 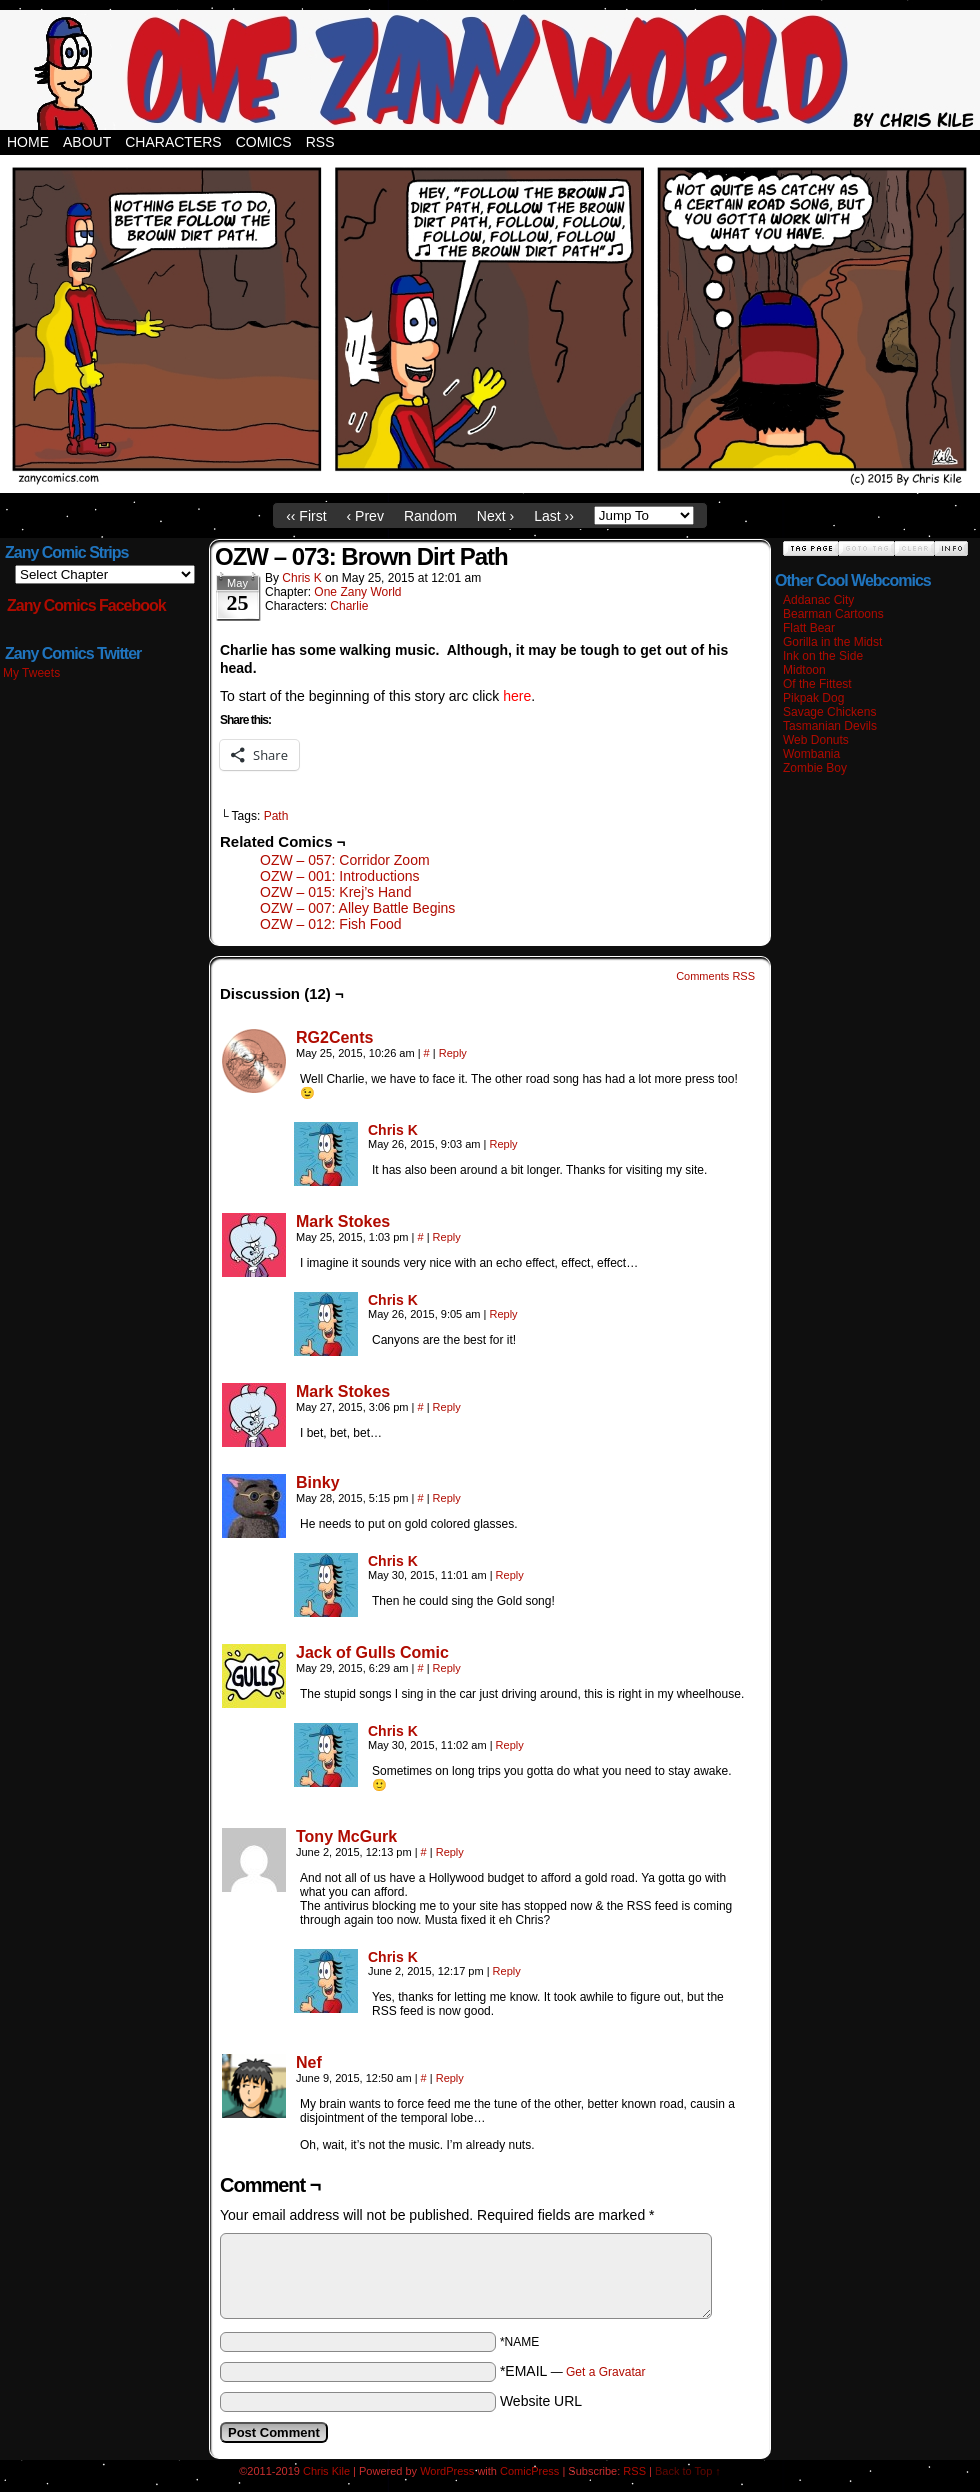 What do you see at coordinates (326, 2471) in the screenshot?
I see `Chris Kile` at bounding box center [326, 2471].